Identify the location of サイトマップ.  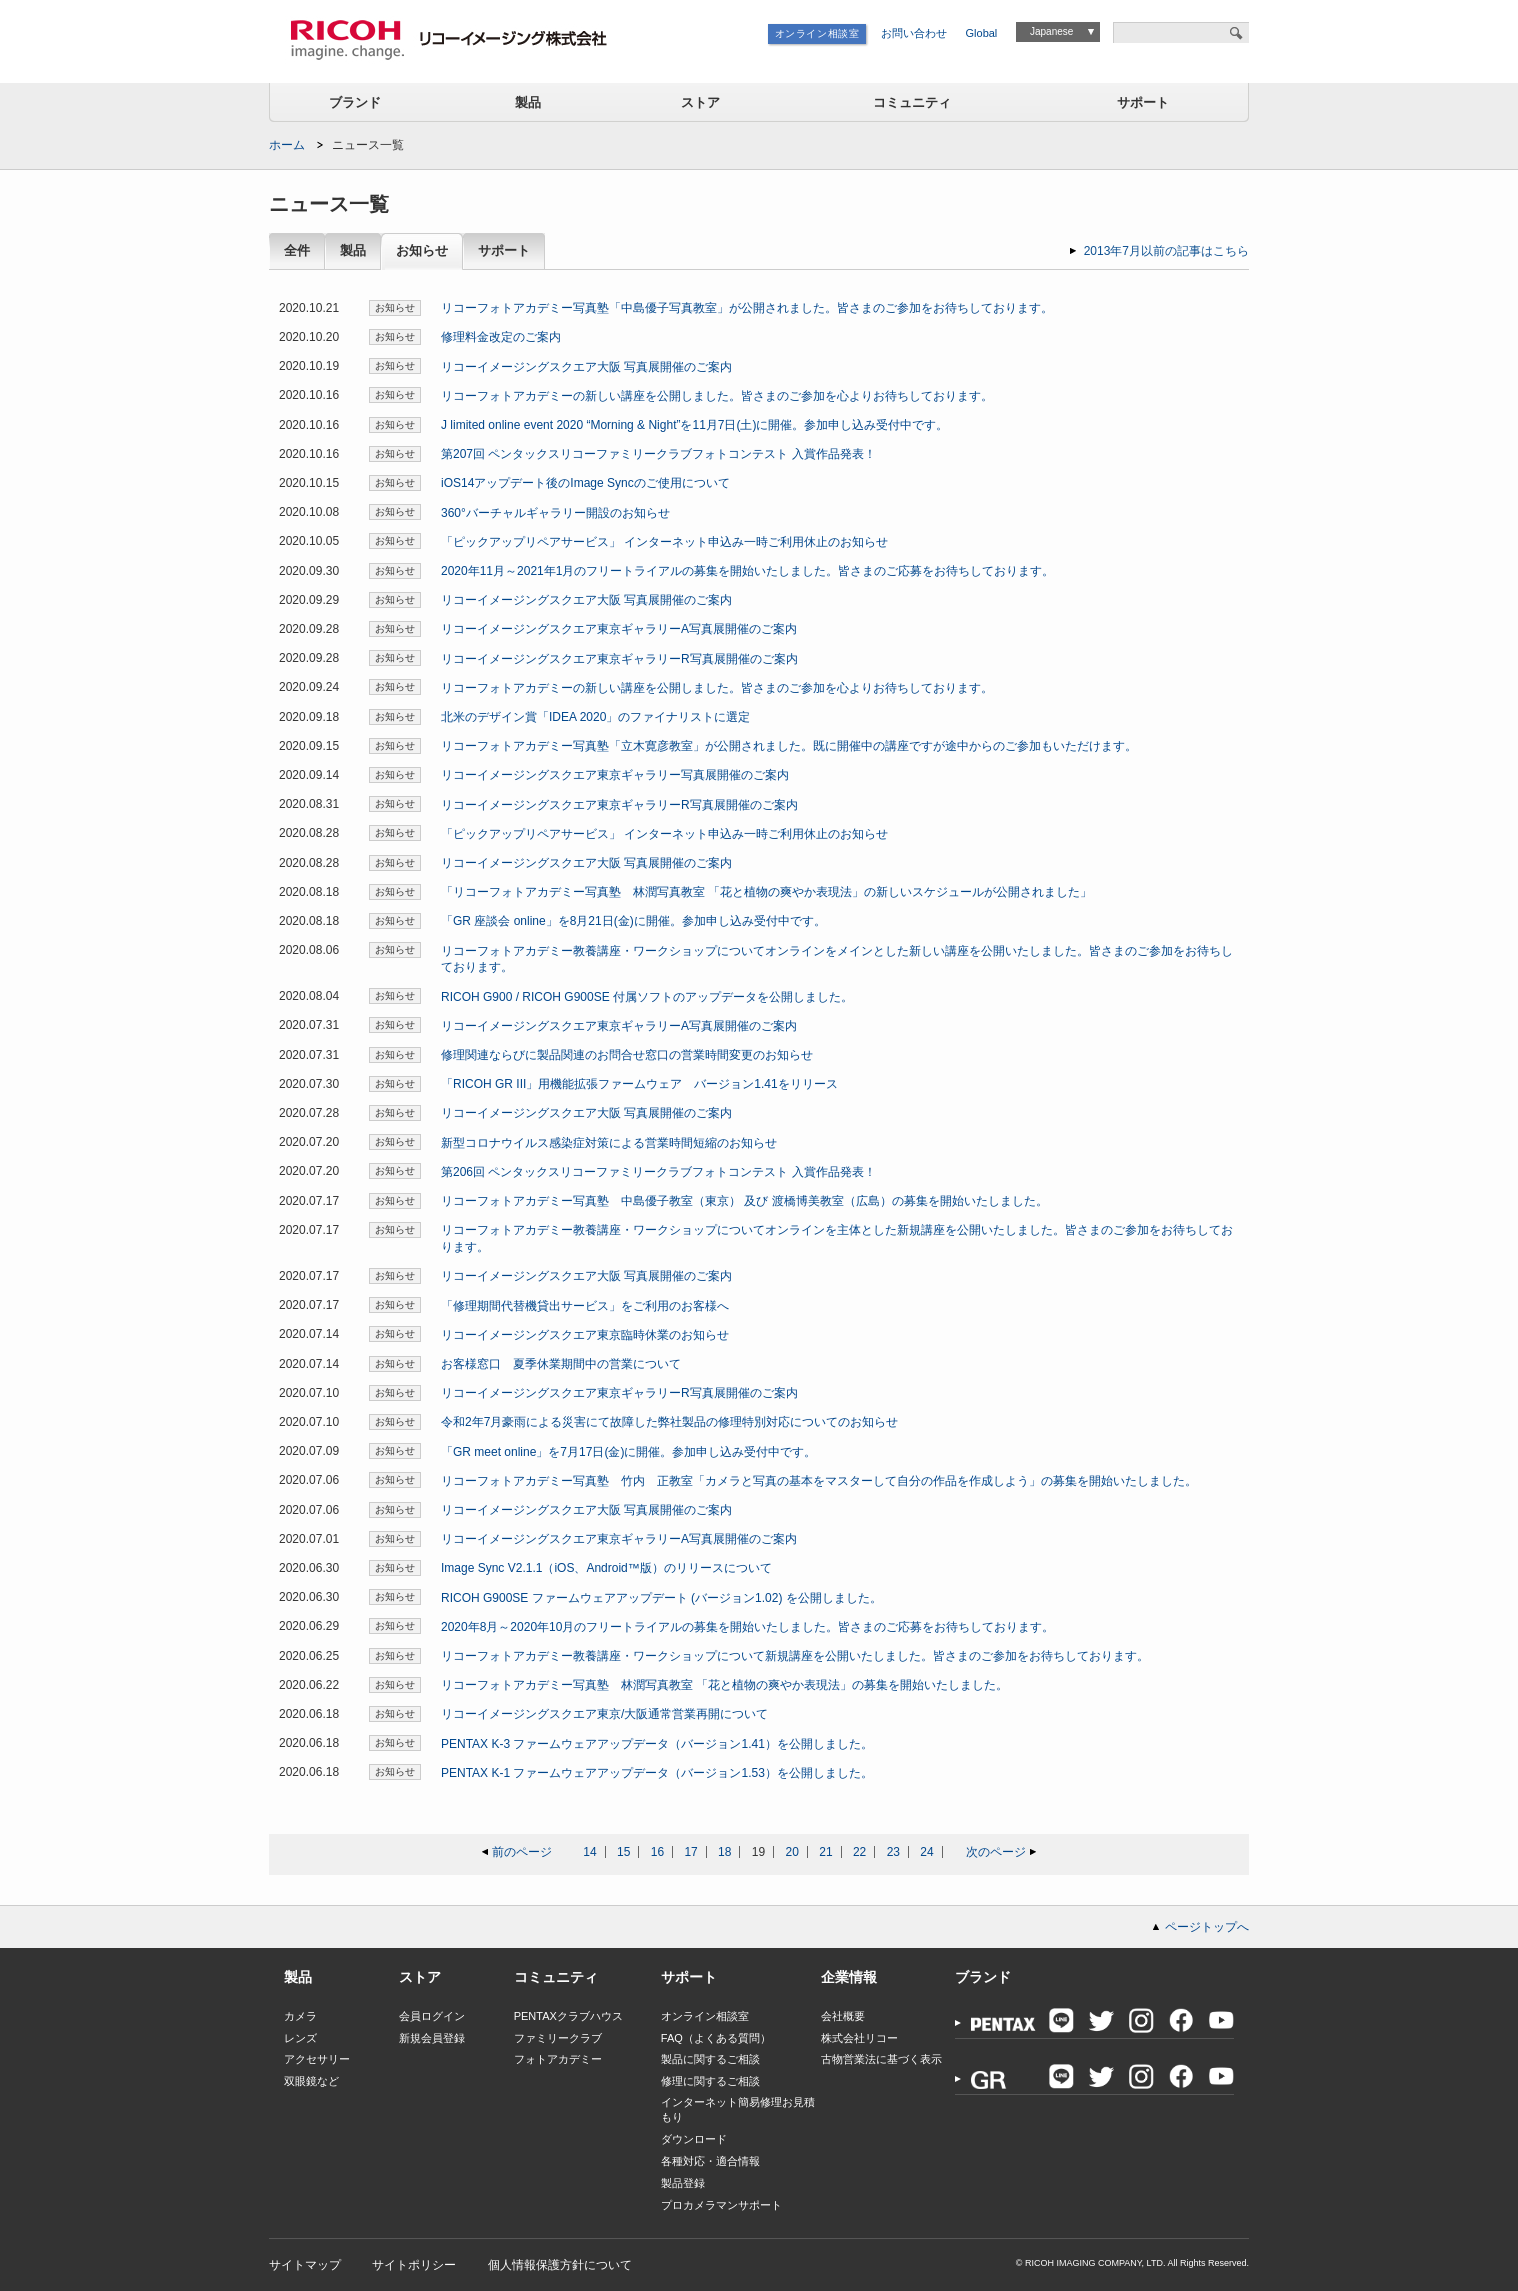
(305, 2265).